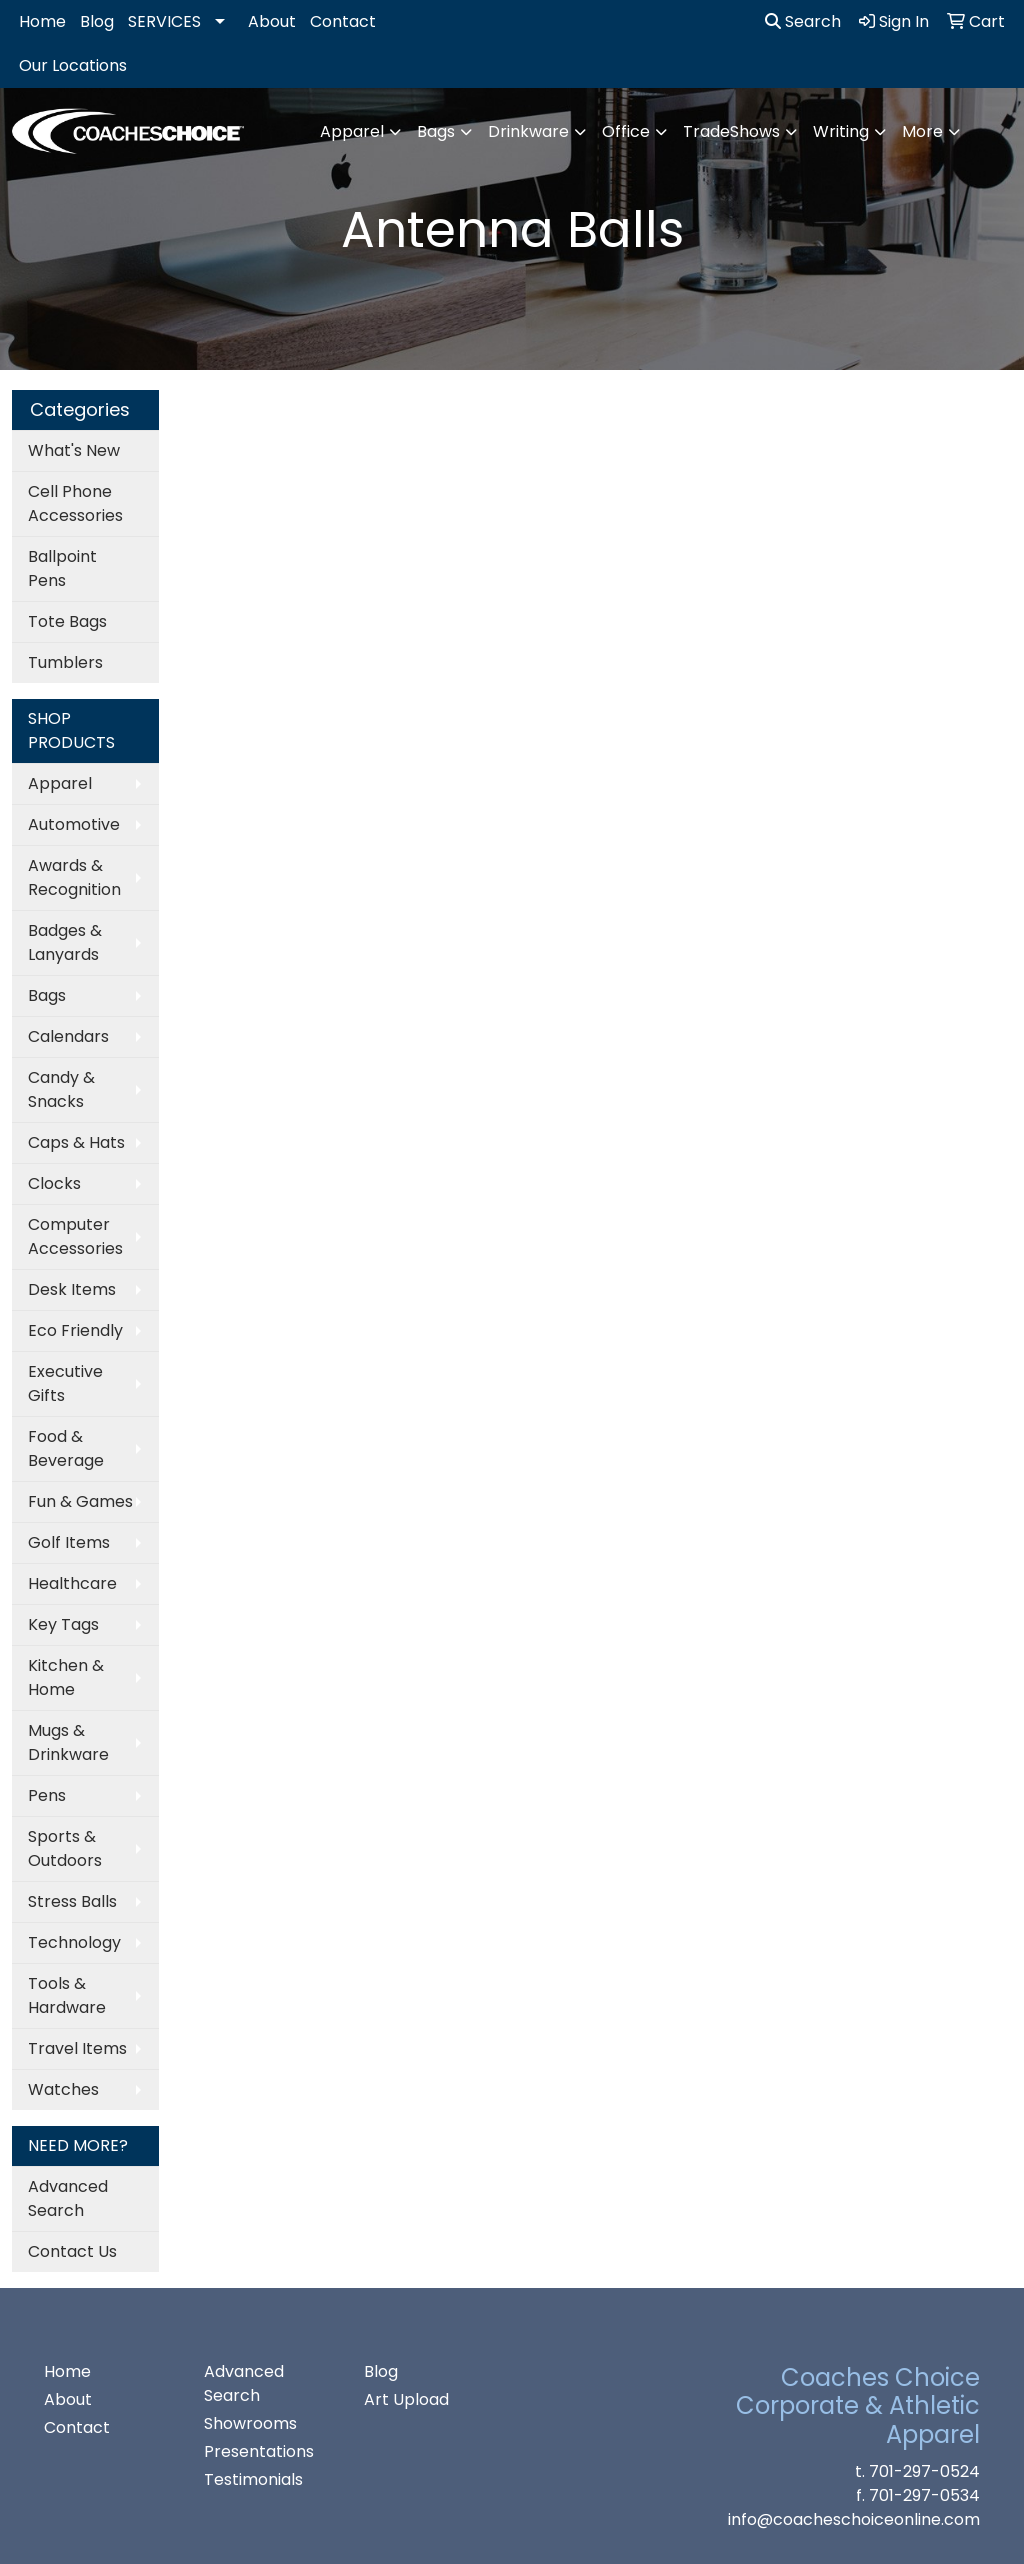  What do you see at coordinates (65, 942) in the screenshot?
I see `Badges & Lanyards` at bounding box center [65, 942].